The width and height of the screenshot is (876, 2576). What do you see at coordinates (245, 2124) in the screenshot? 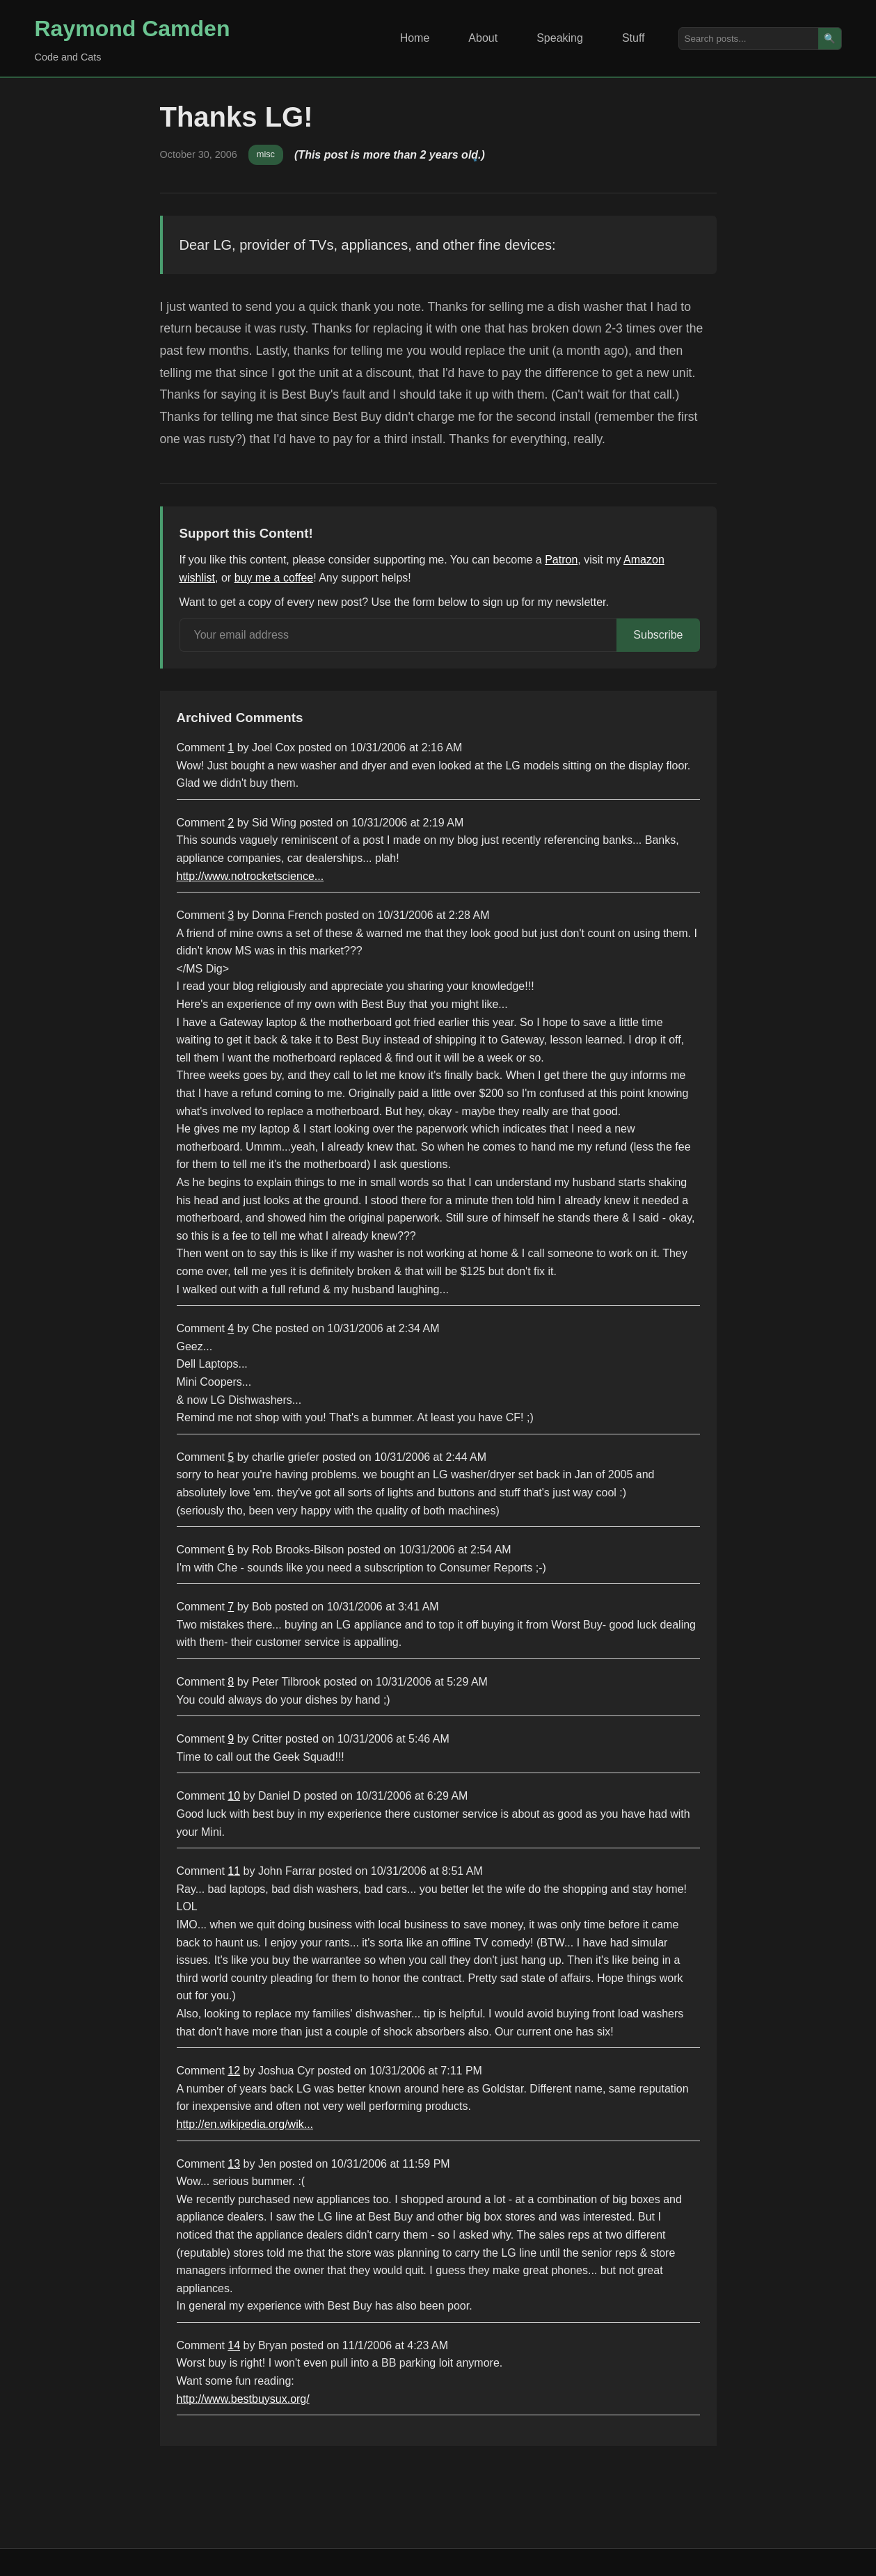
I see `http://en.wikipedia.org/wik...` at bounding box center [245, 2124].